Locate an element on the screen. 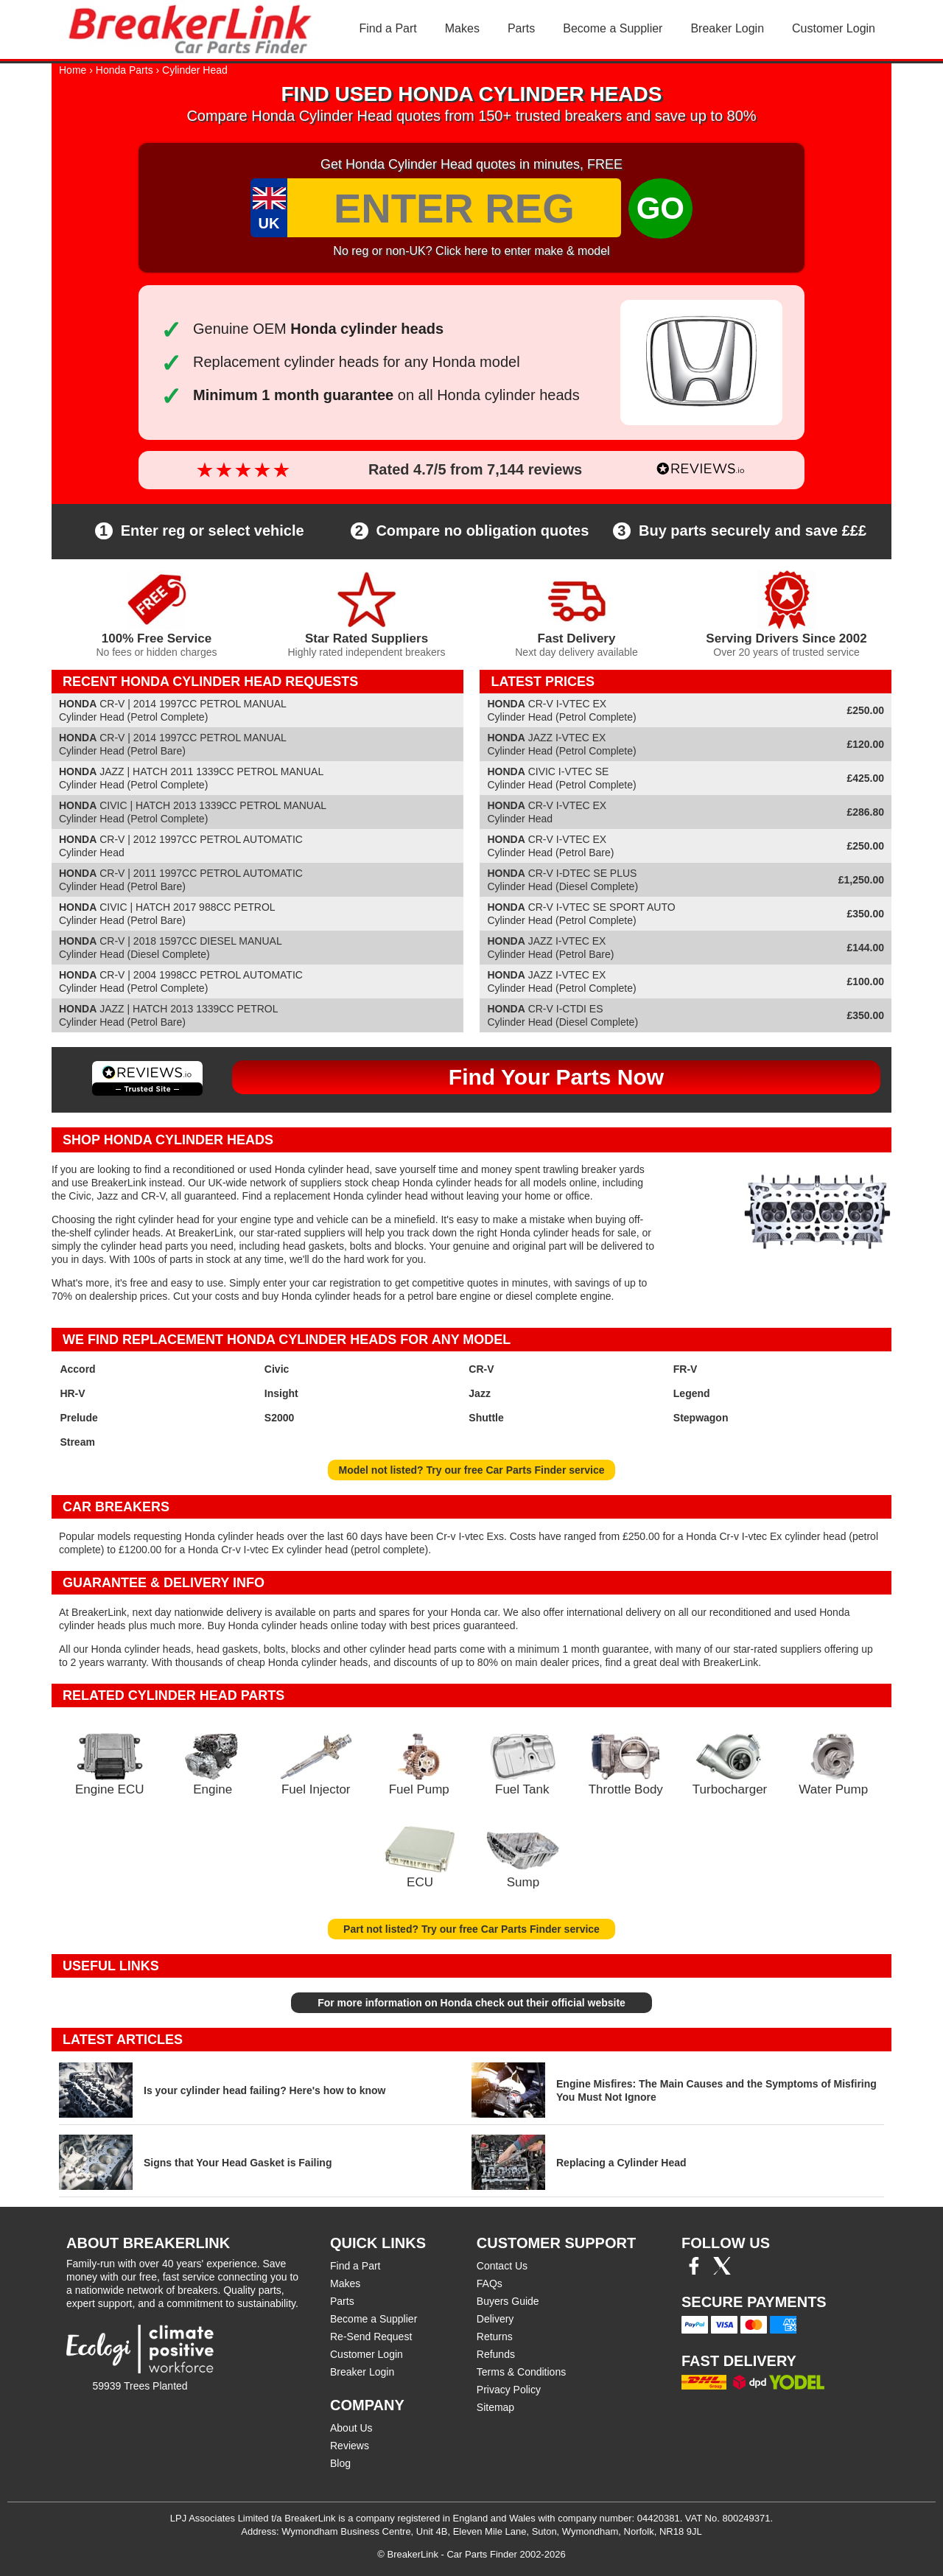 Image resolution: width=943 pixels, height=2576 pixels. GO is located at coordinates (660, 208).